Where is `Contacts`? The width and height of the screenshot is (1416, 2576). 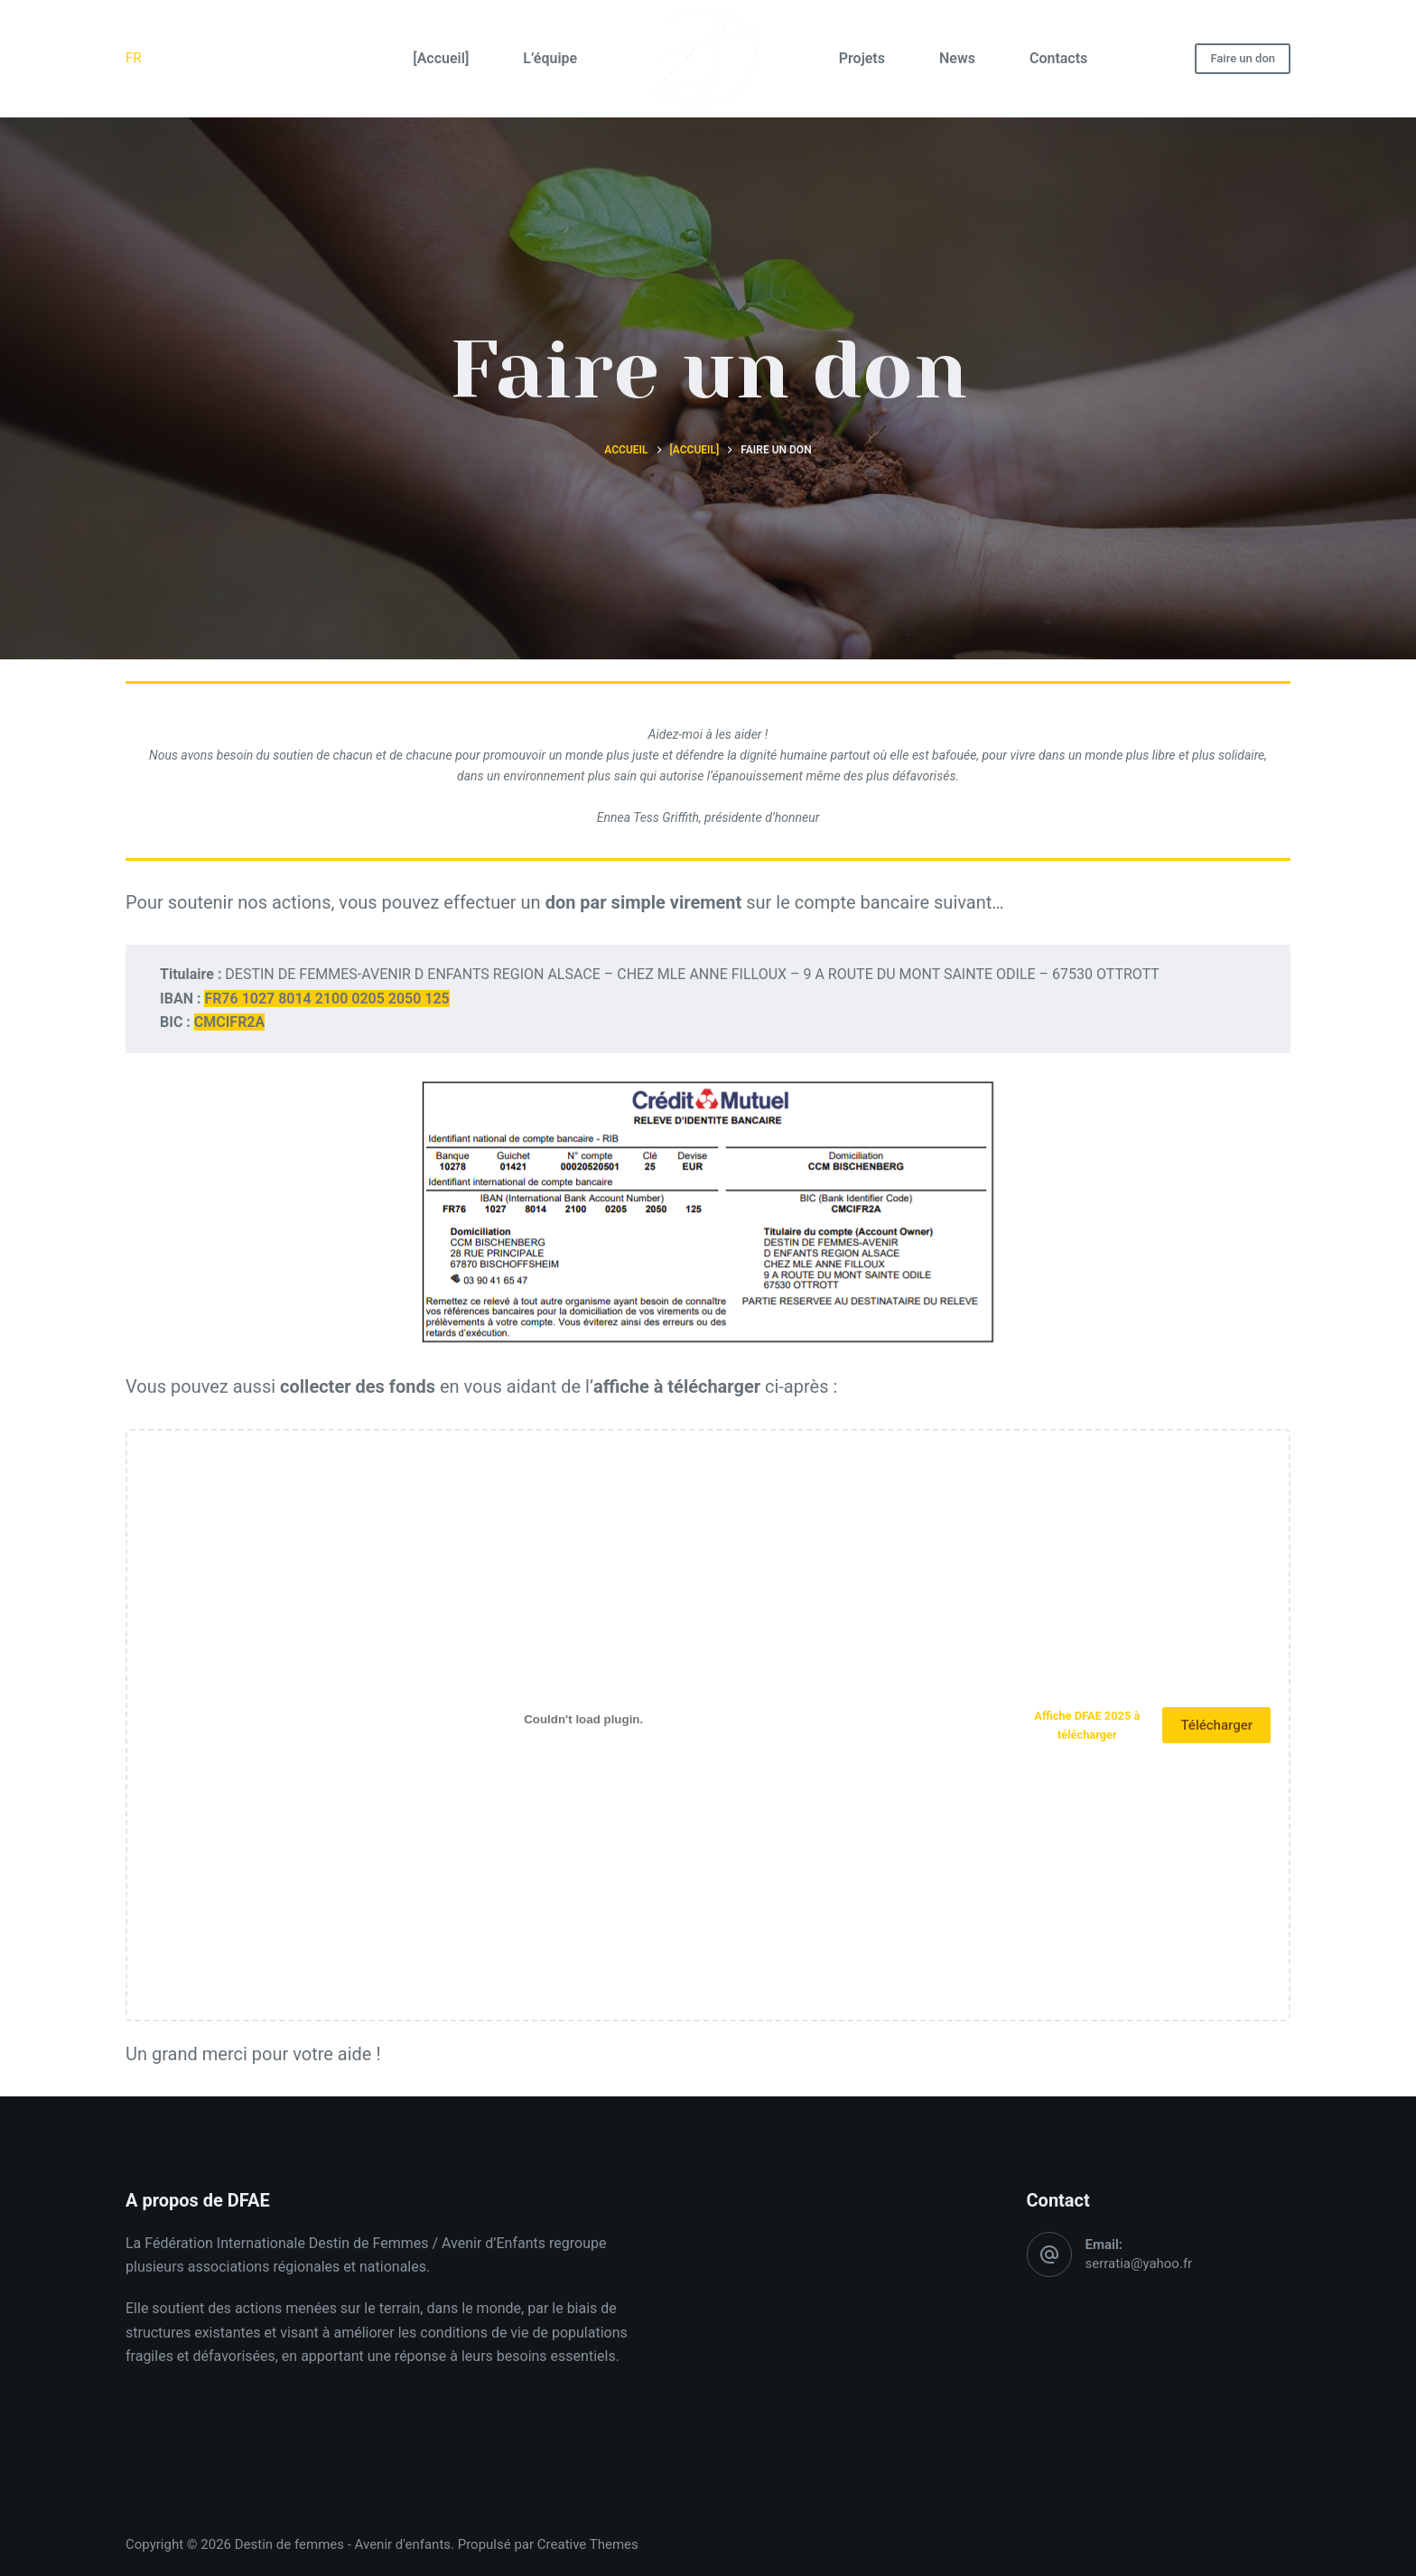
Contacts is located at coordinates (1058, 58).